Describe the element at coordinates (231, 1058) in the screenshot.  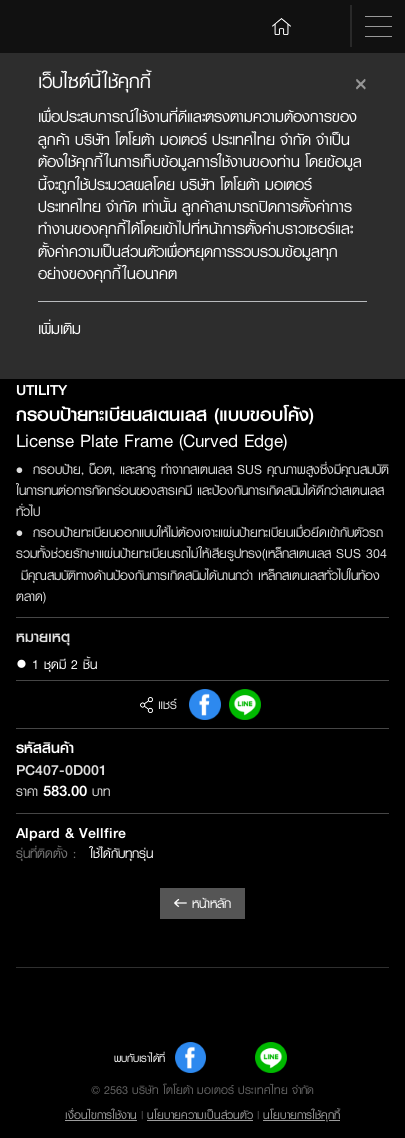
I see `Youtube` at that location.